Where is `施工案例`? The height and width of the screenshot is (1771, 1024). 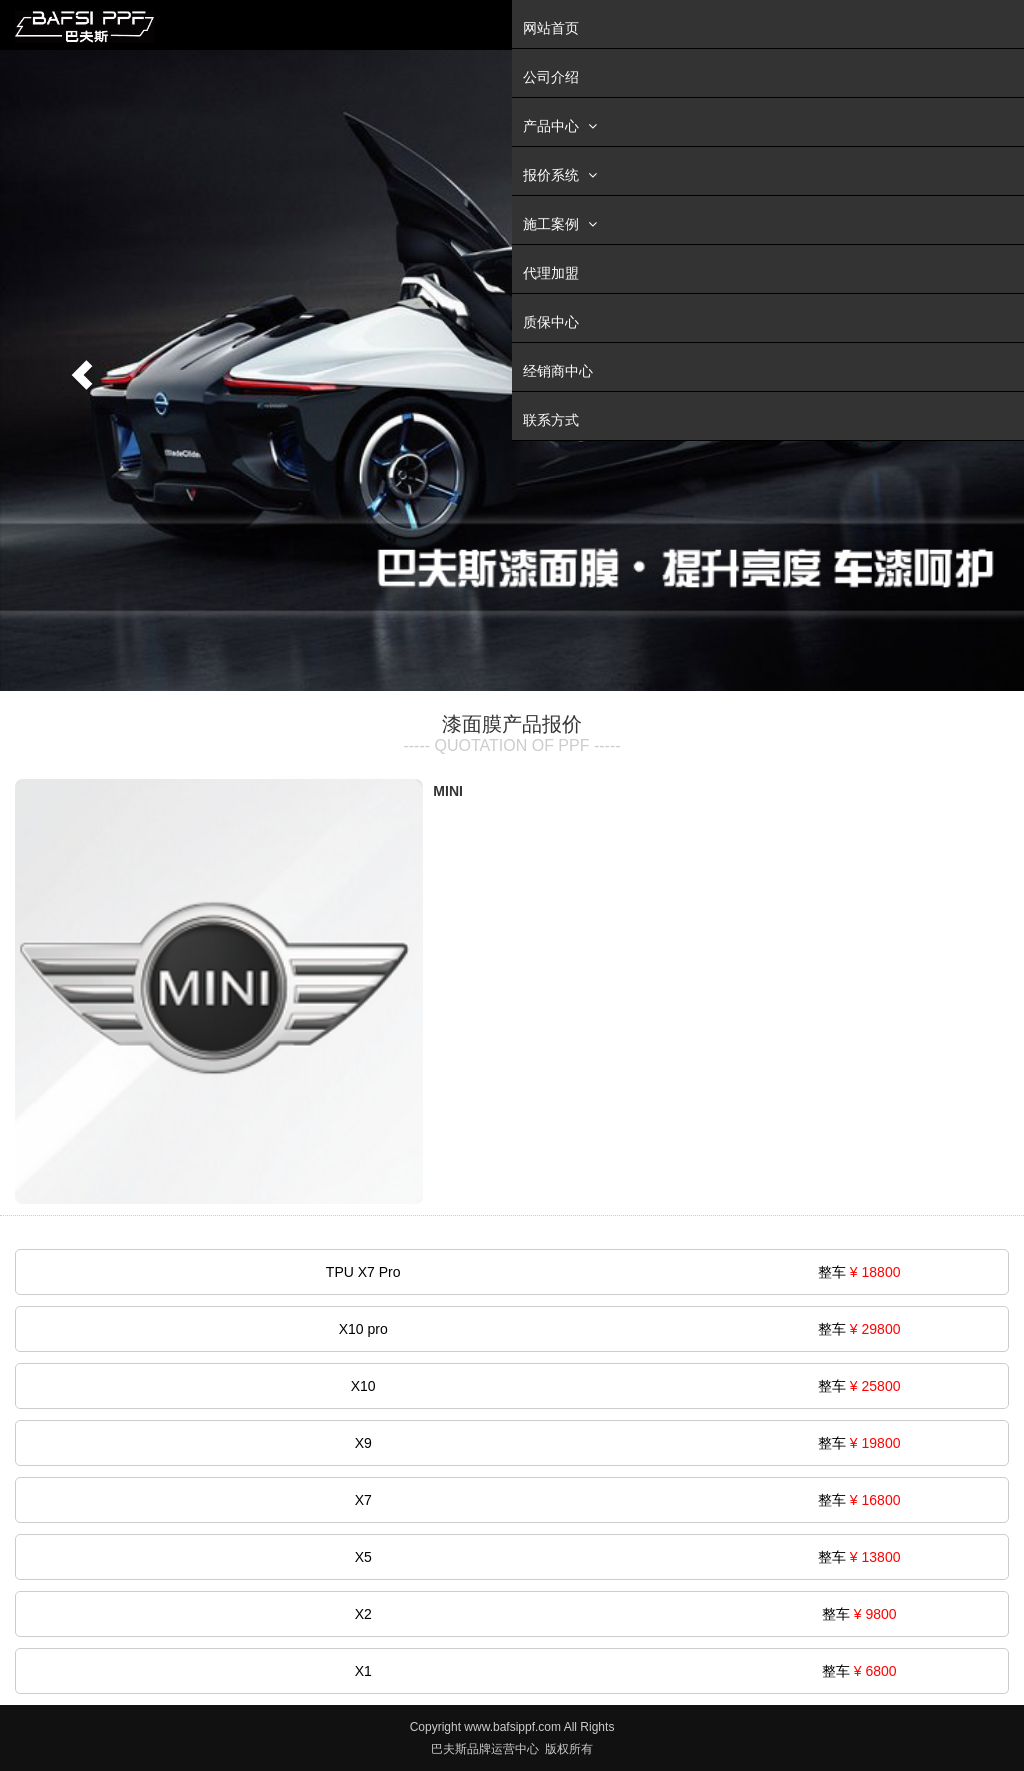
施工案例 is located at coordinates (562, 223).